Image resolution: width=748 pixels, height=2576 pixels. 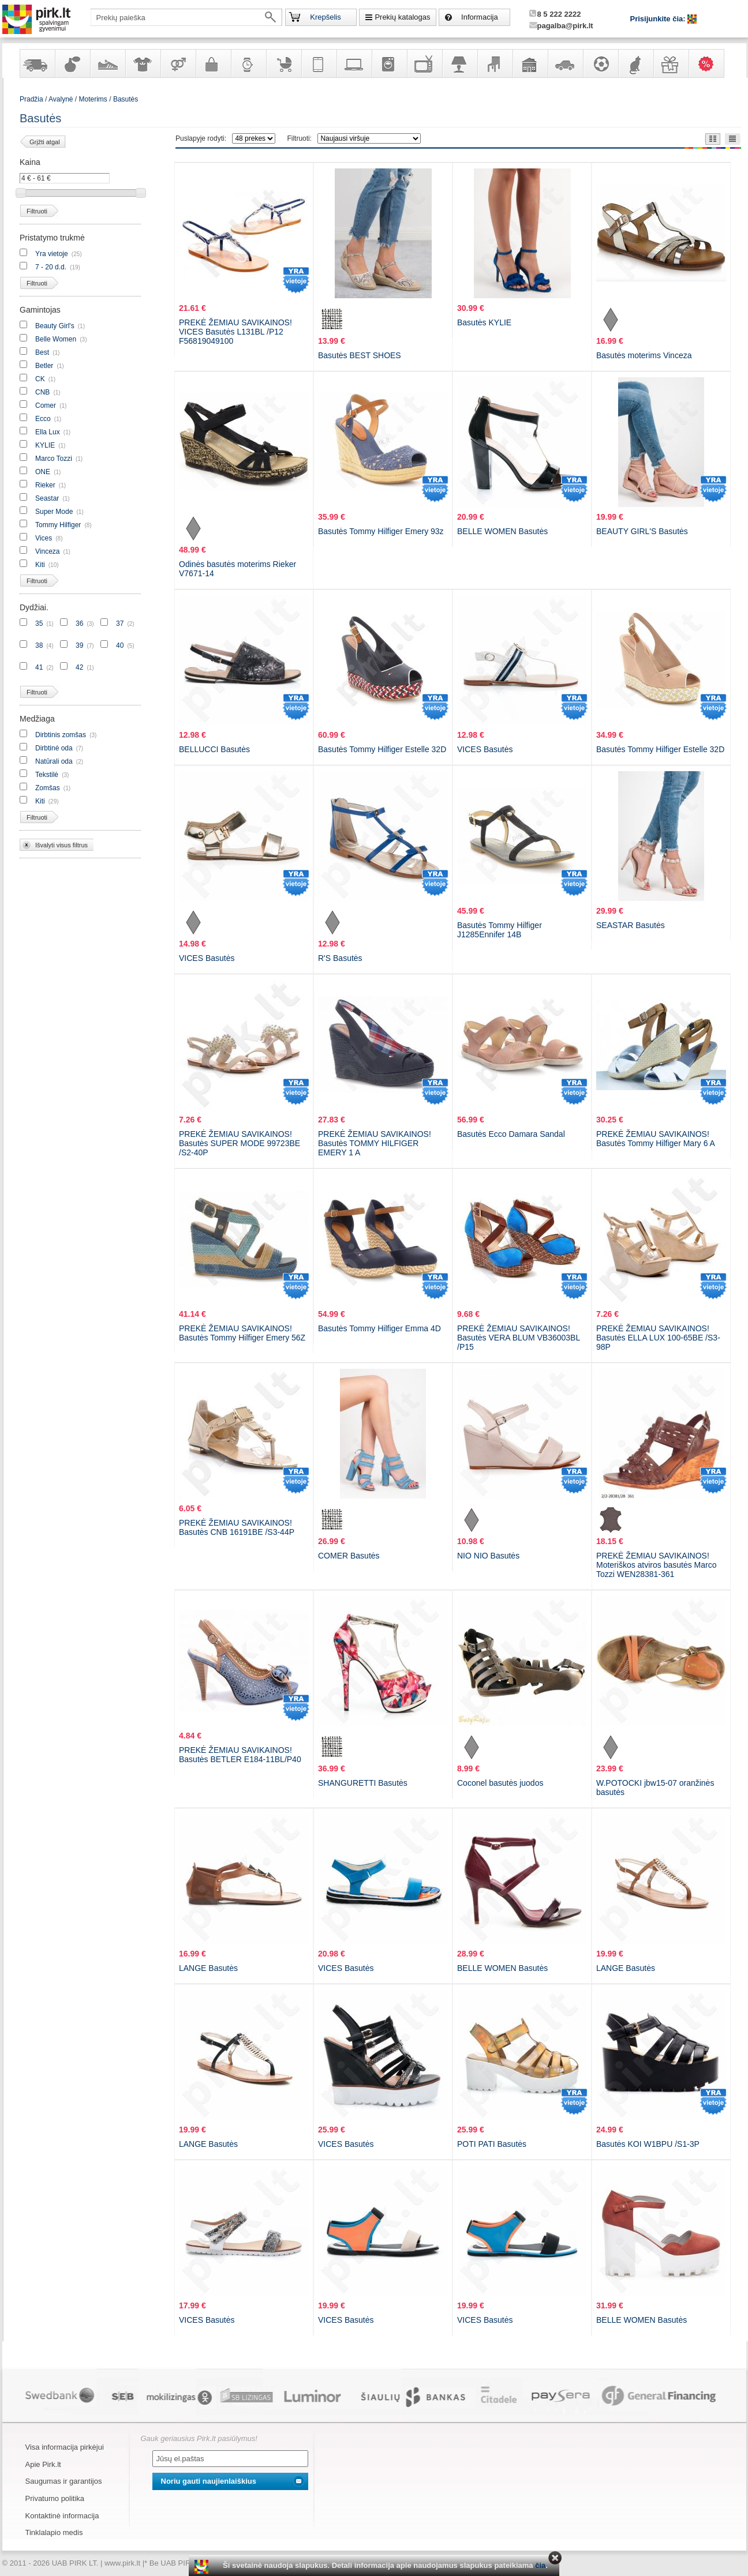 I want to click on Dirbtinė oda, so click(x=54, y=748).